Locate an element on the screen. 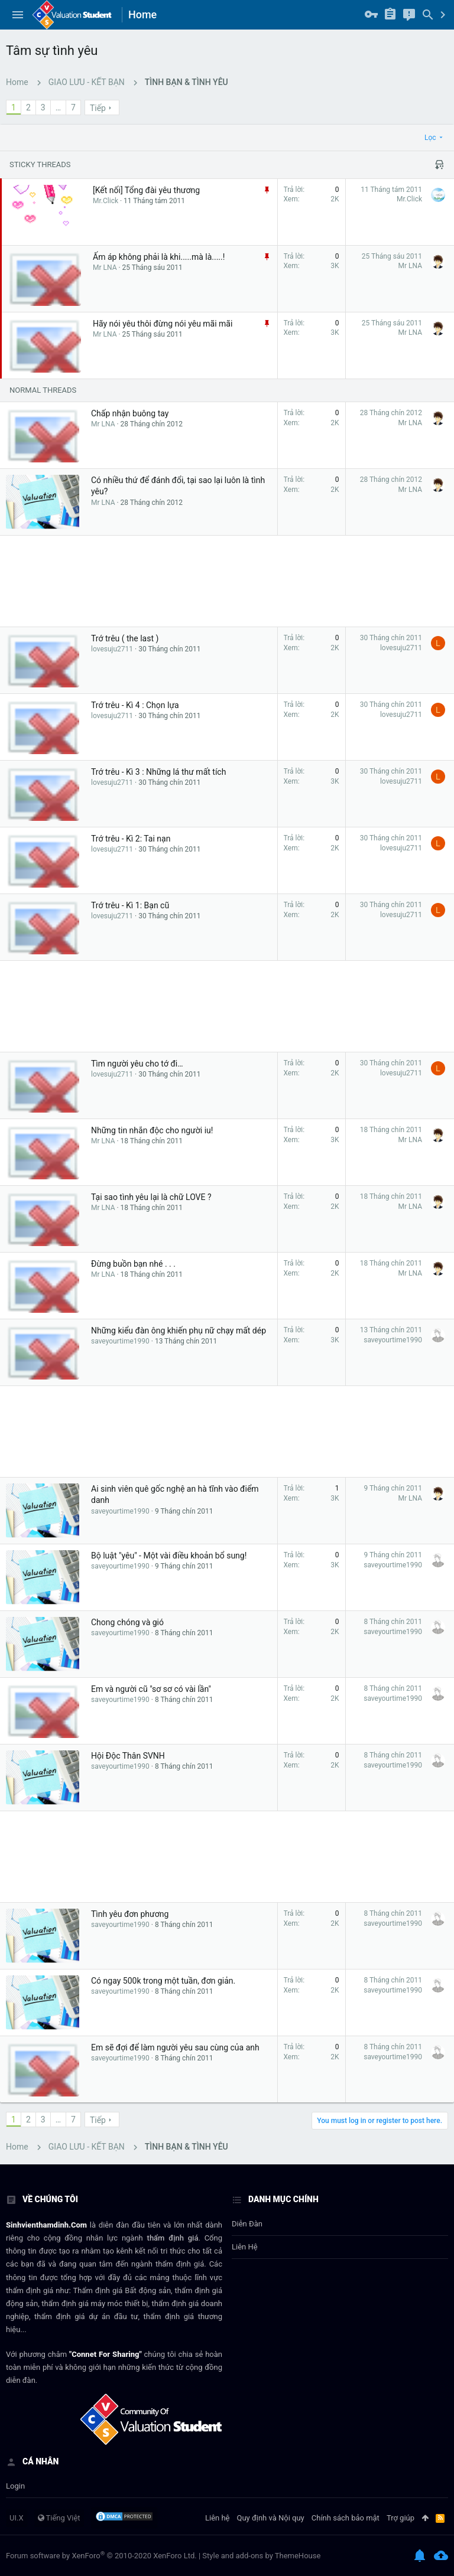 This screenshot has height=2576, width=454. Đừng buồn bạn nhé . . . is located at coordinates (133, 1264).